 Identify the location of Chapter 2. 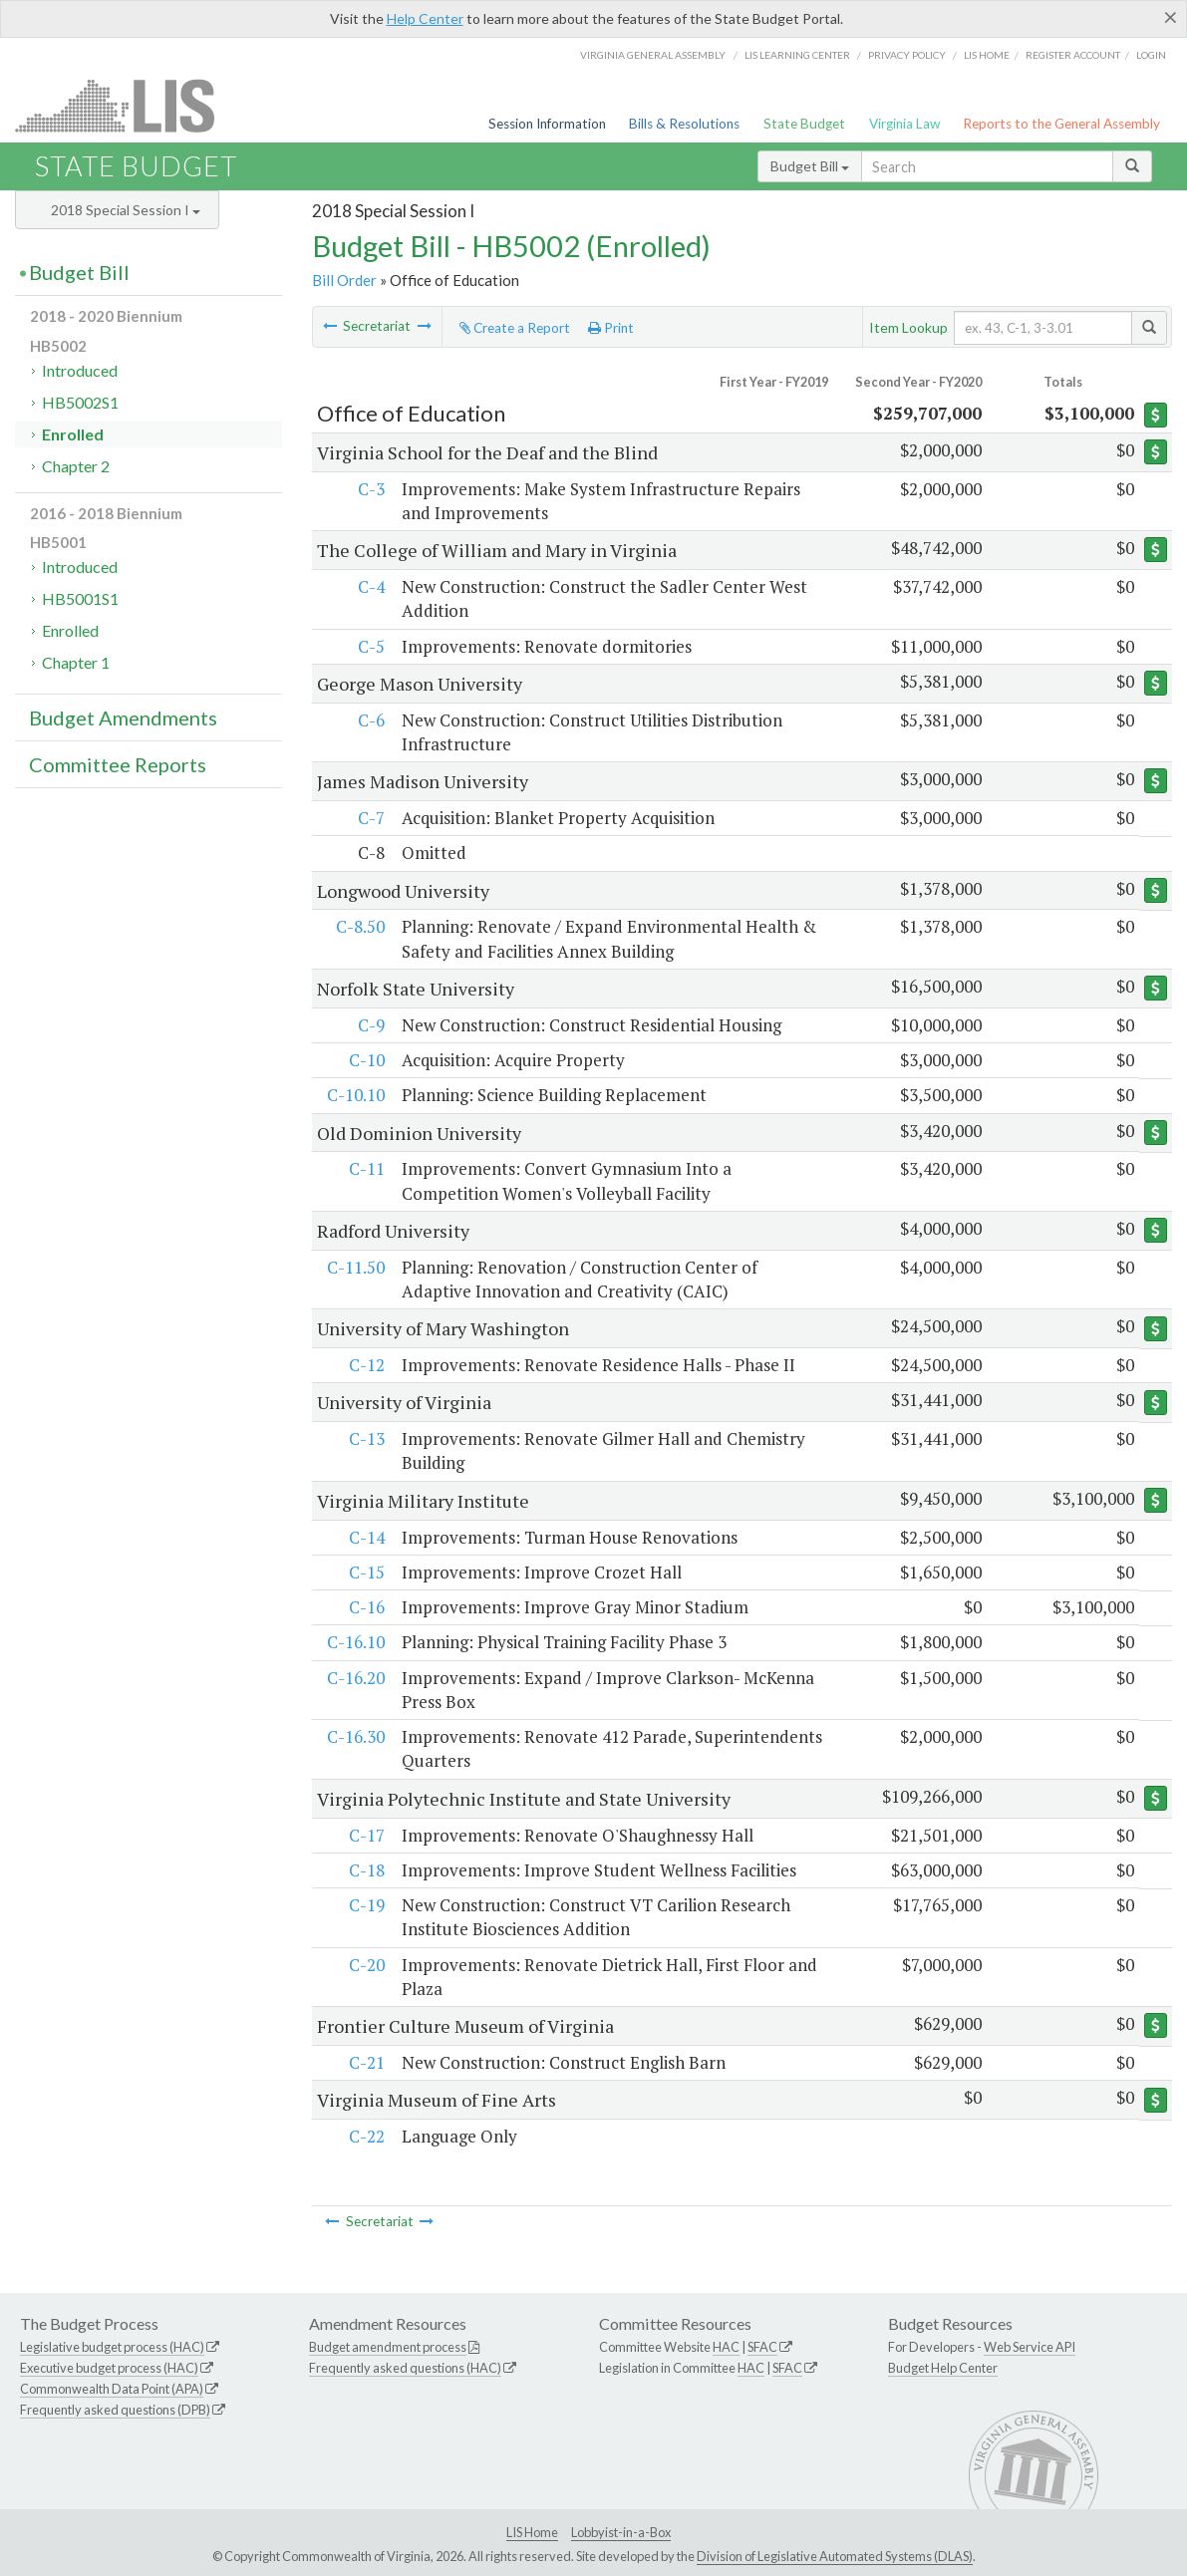
(76, 465).